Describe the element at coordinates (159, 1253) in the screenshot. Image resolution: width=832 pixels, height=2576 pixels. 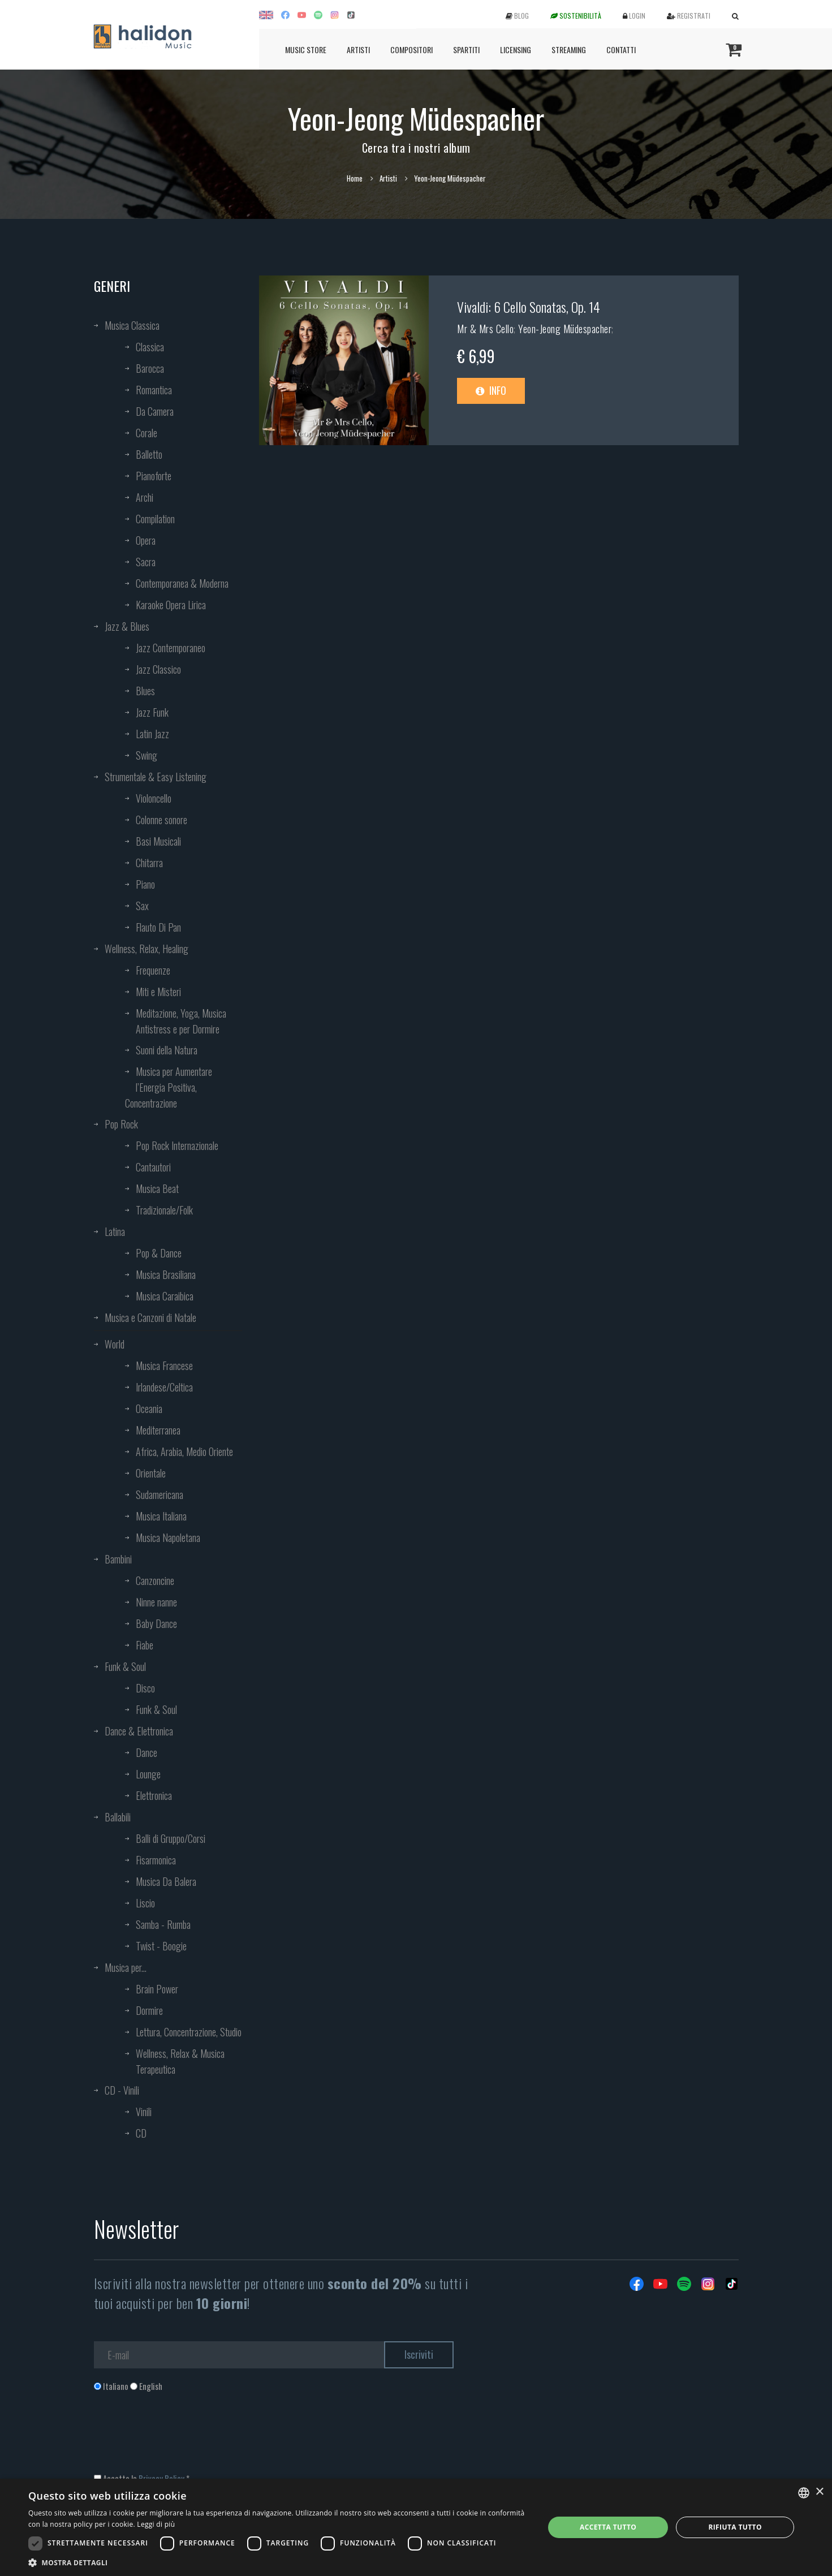
I see `Pop & Dance` at that location.